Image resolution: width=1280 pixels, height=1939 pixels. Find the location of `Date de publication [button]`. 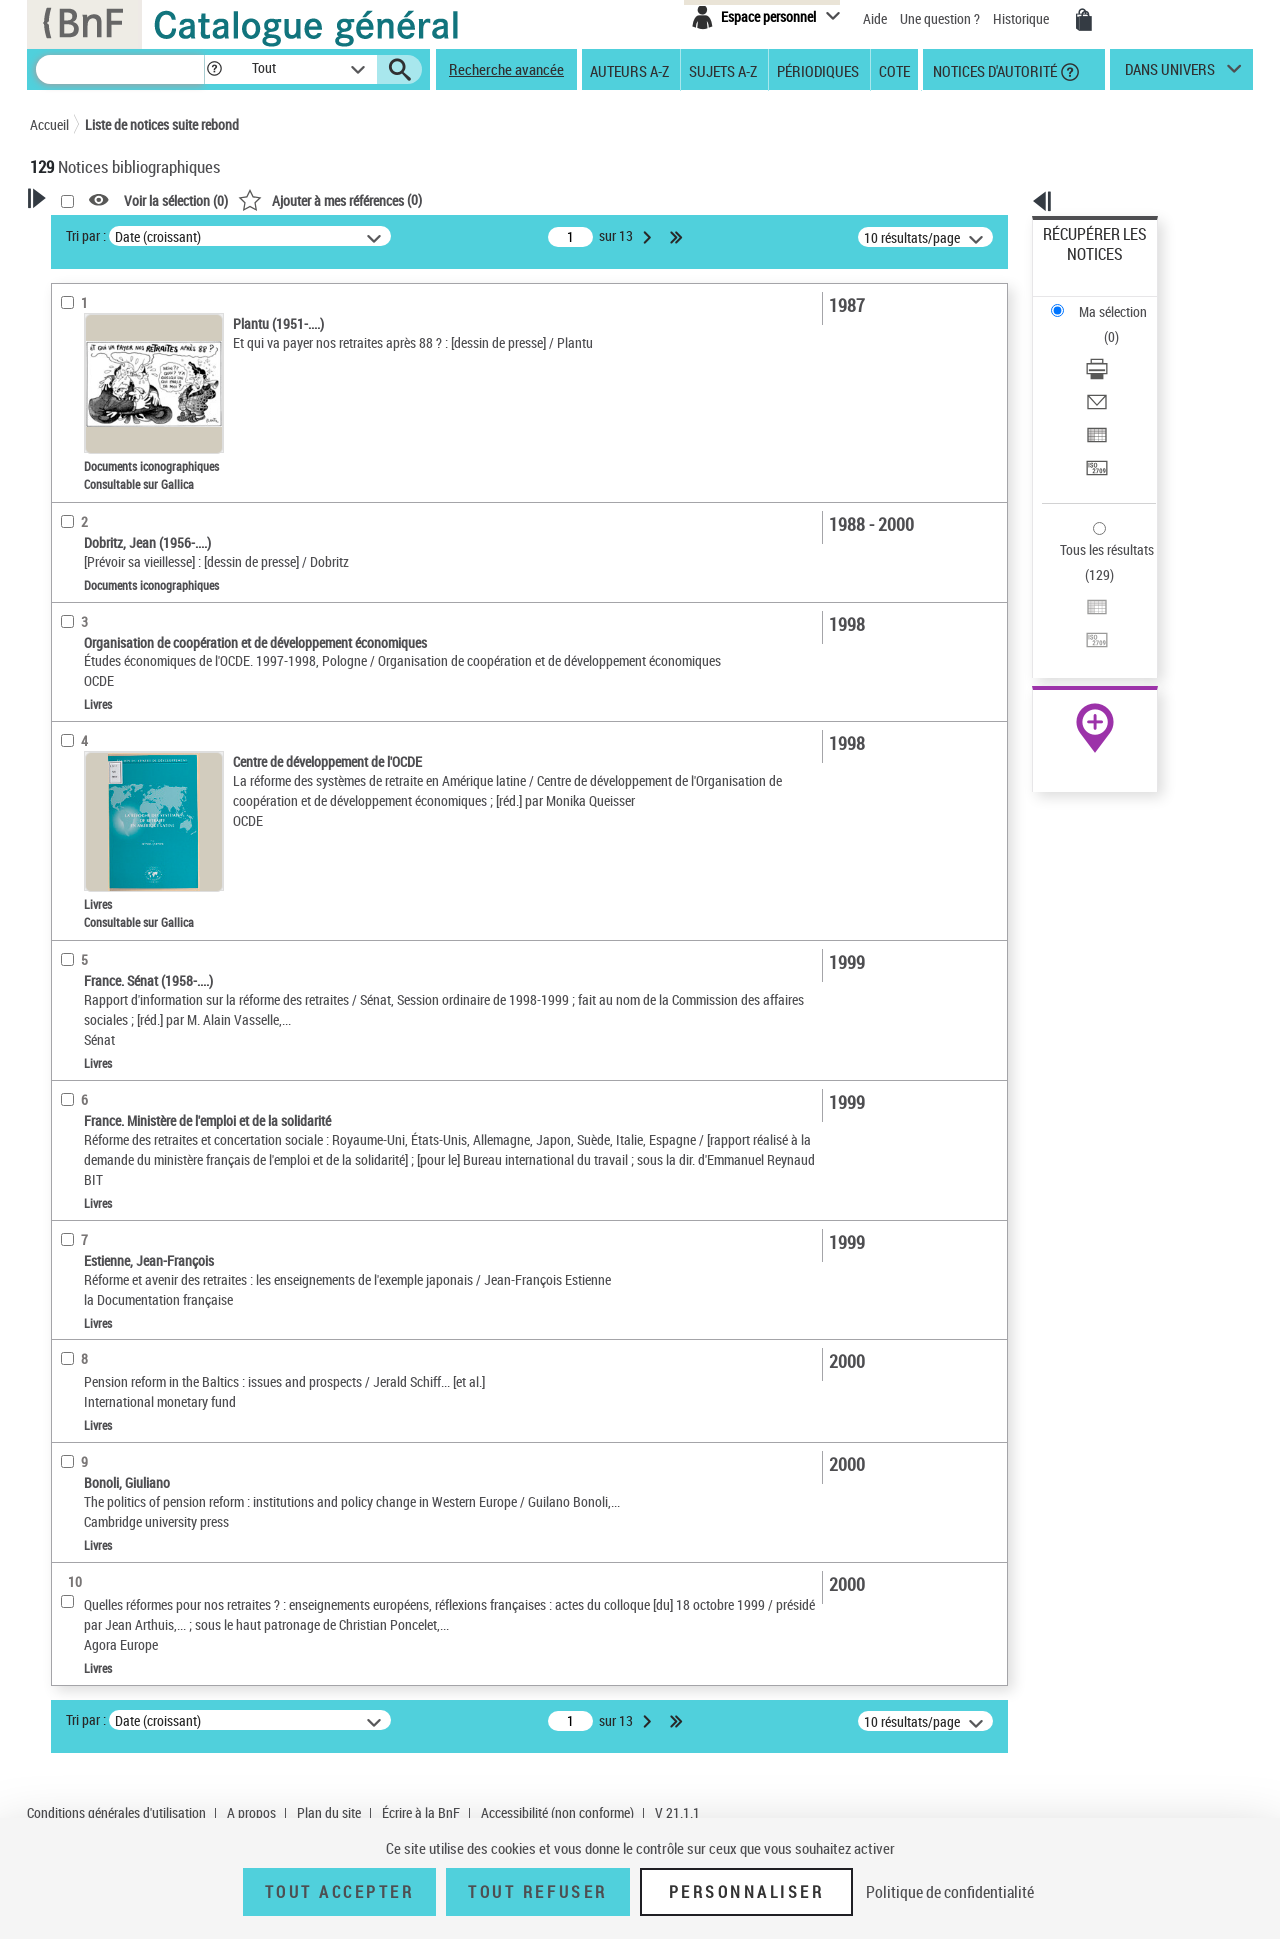

Date de publication [button] is located at coordinates (110, 705).